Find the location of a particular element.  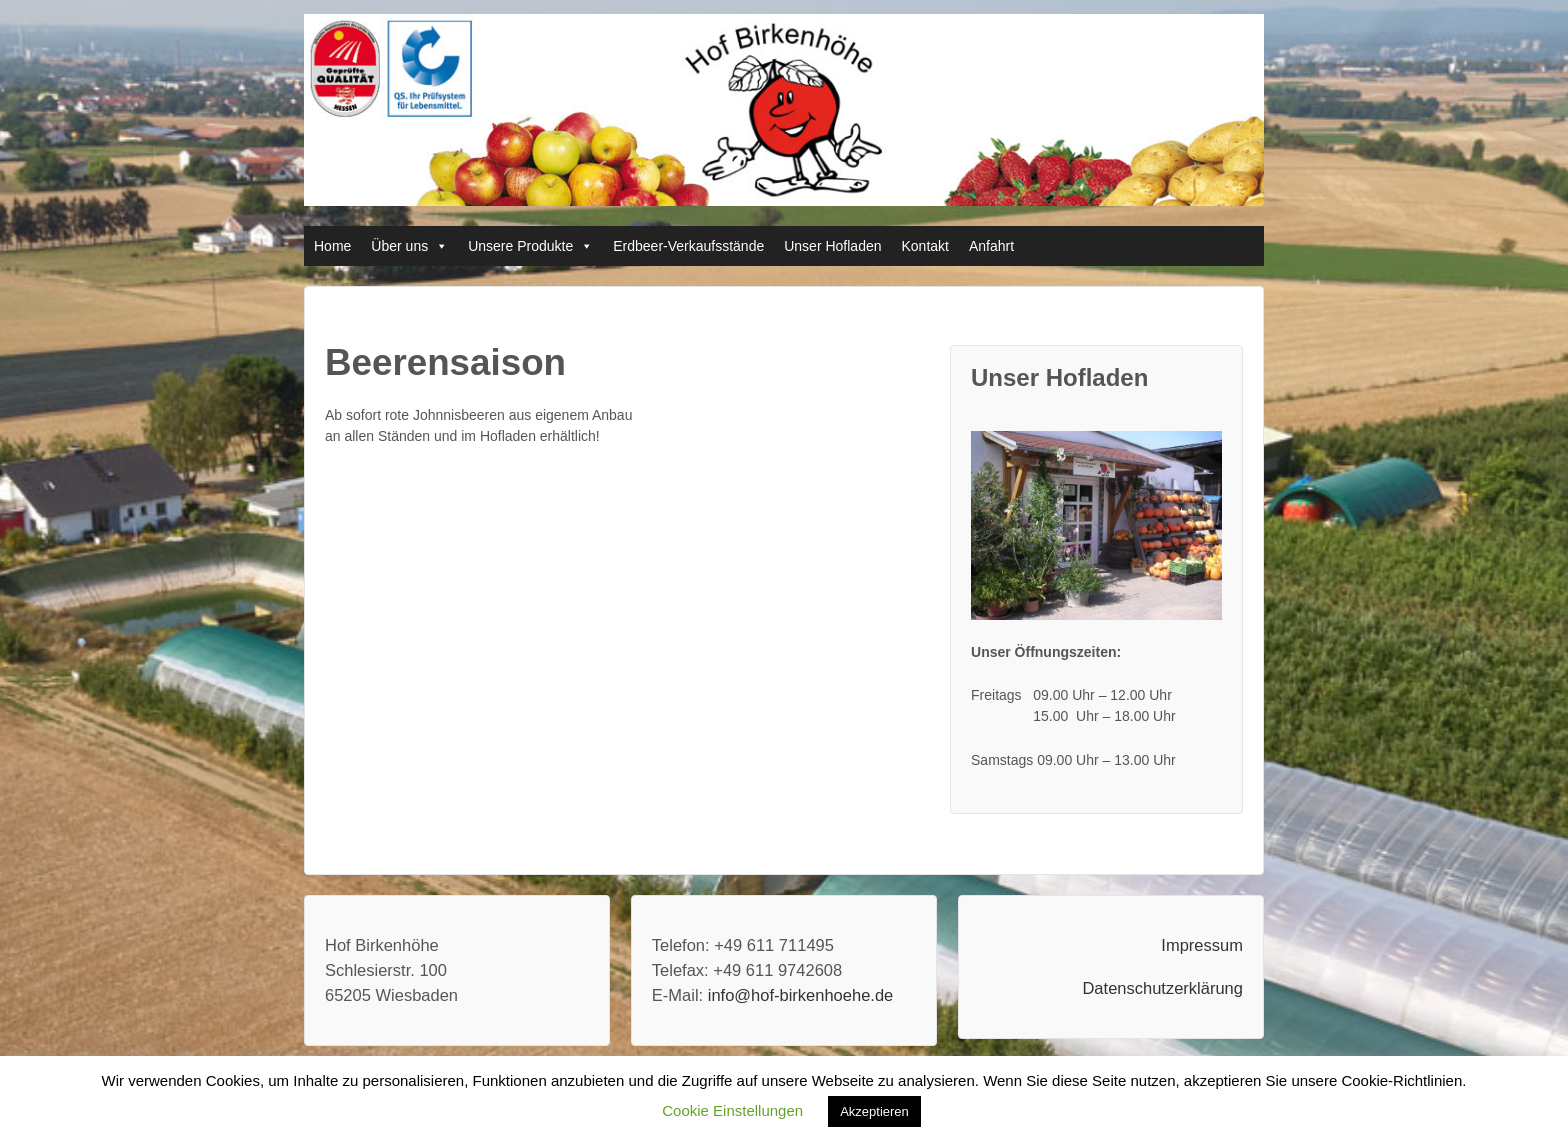

Akzeptieren [button] is located at coordinates (874, 1111).